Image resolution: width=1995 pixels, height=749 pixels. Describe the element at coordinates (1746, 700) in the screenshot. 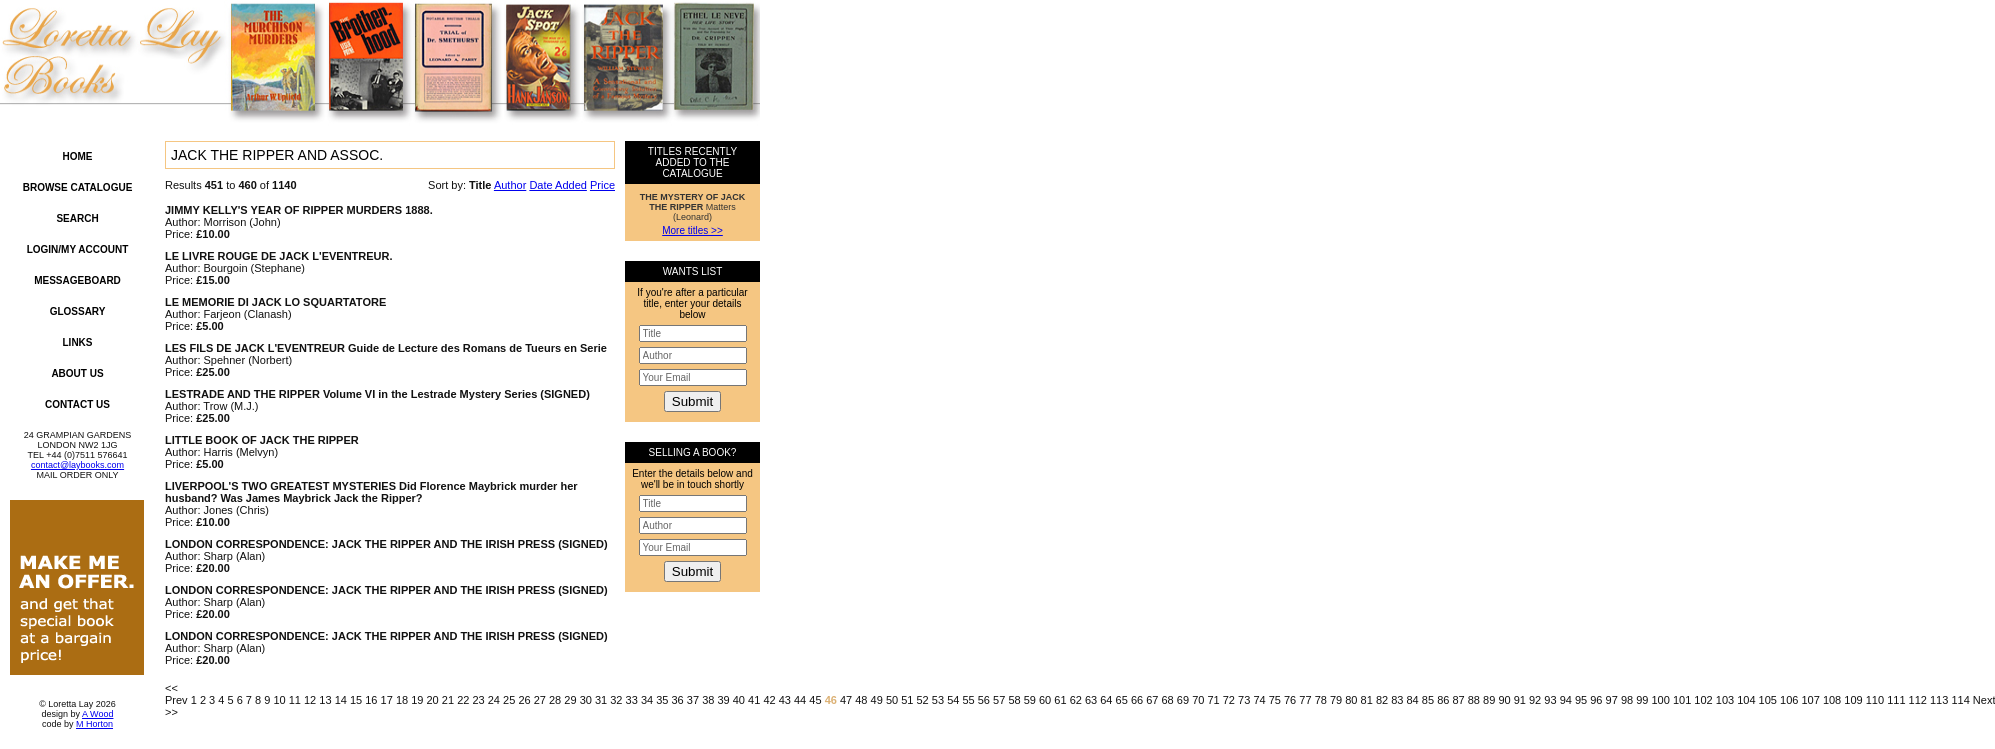

I see `104` at that location.